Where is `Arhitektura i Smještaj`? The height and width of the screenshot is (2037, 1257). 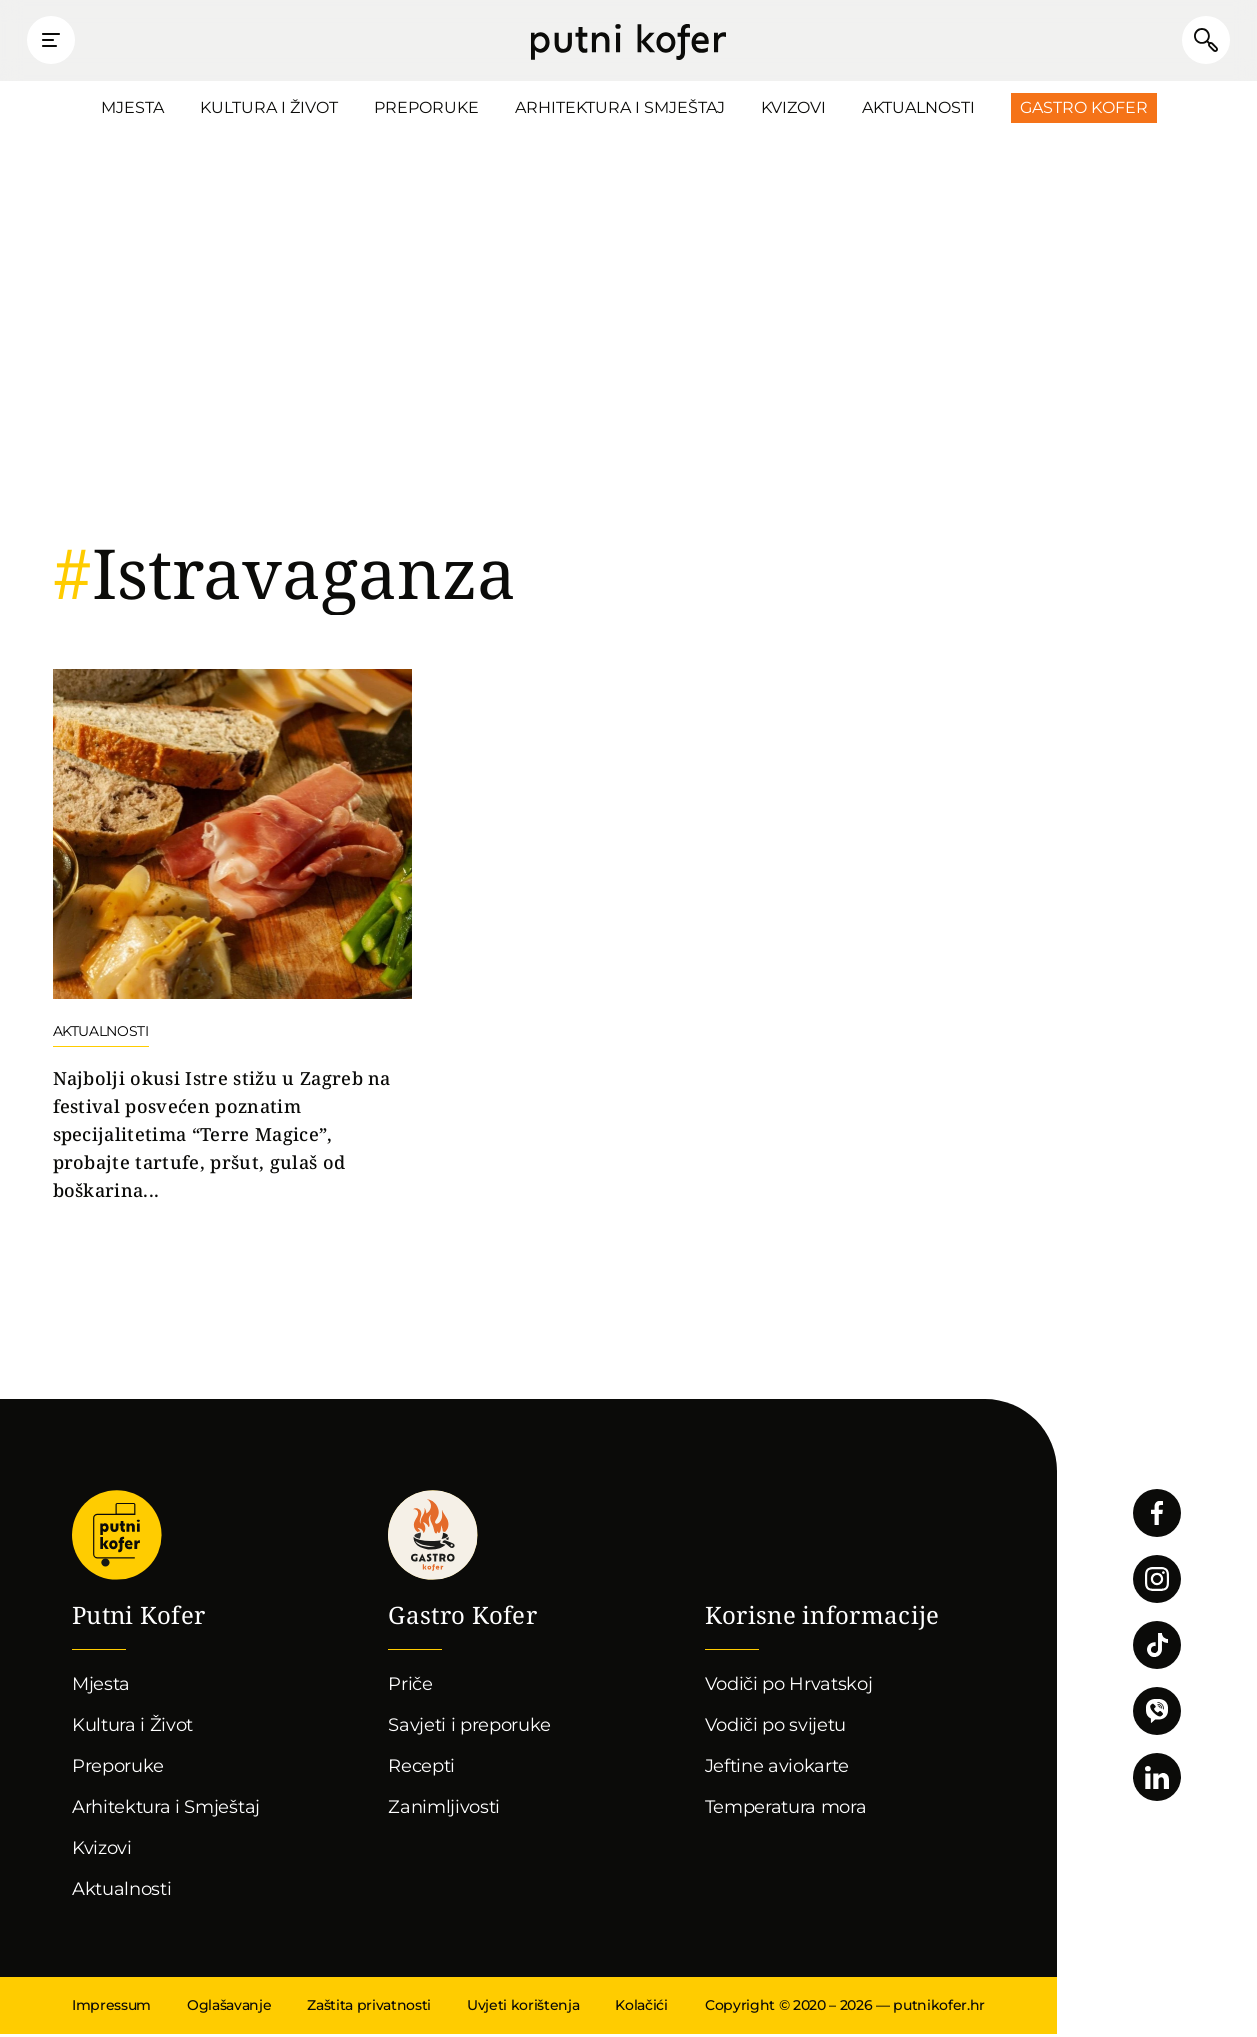 Arhitektura i Smještaj is located at coordinates (620, 110).